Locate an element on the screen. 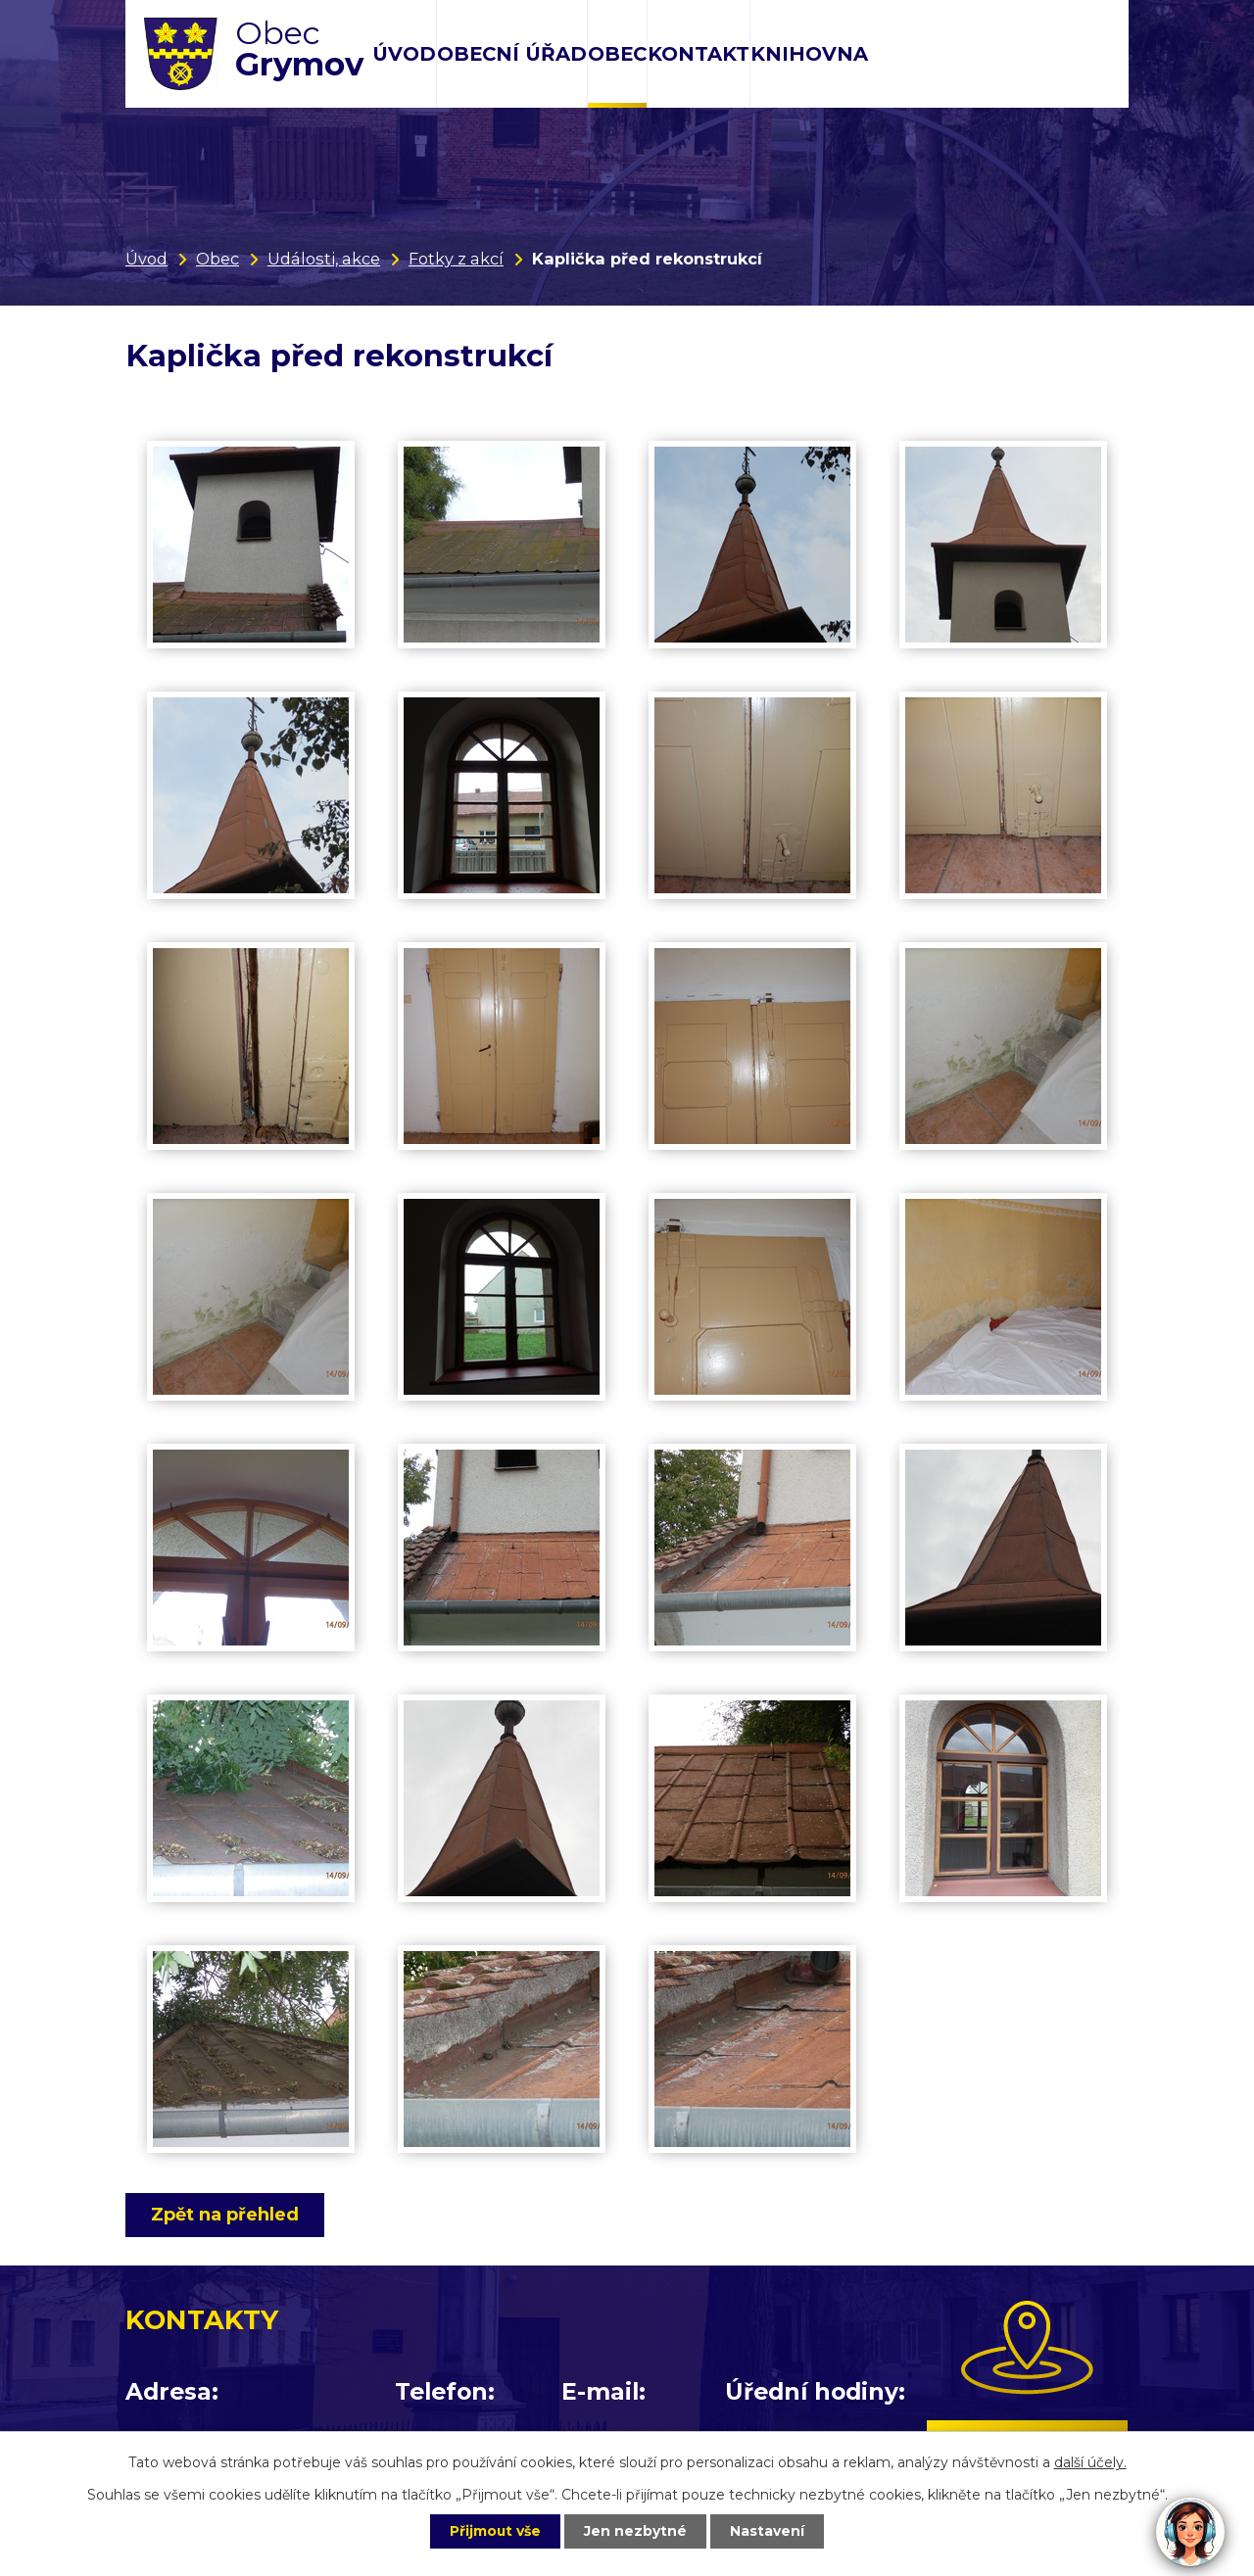 The width and height of the screenshot is (1254, 2576). Nastavení is located at coordinates (770, 2531).